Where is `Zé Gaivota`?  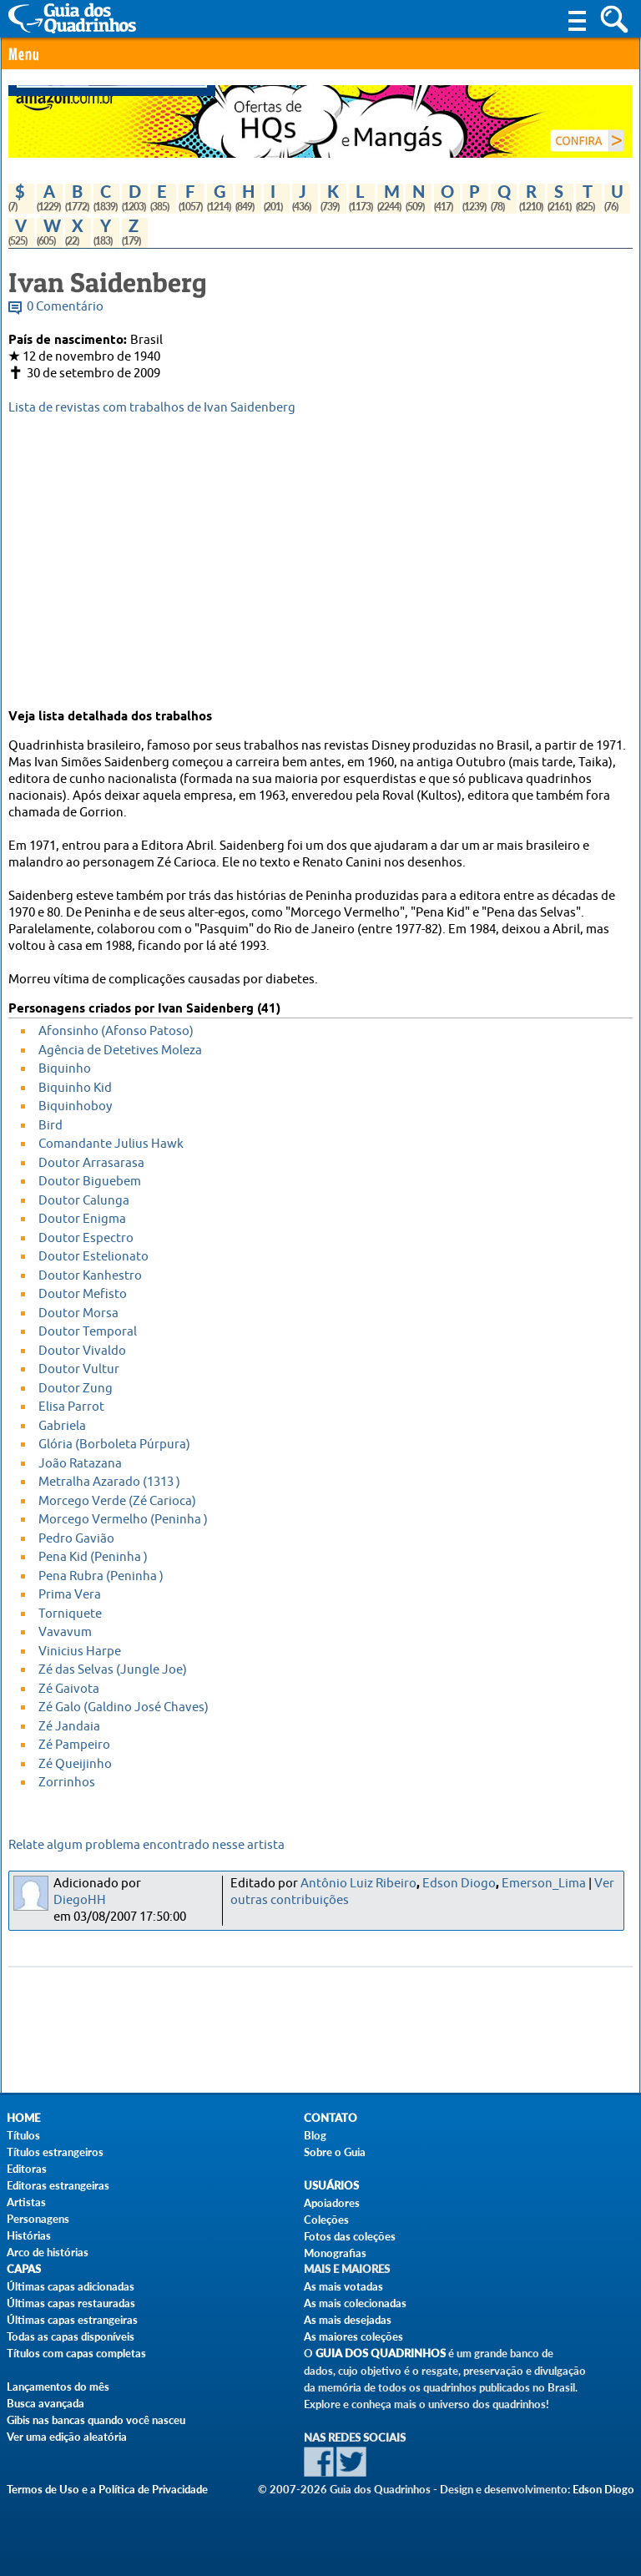 Zé Gaivota is located at coordinates (68, 1689).